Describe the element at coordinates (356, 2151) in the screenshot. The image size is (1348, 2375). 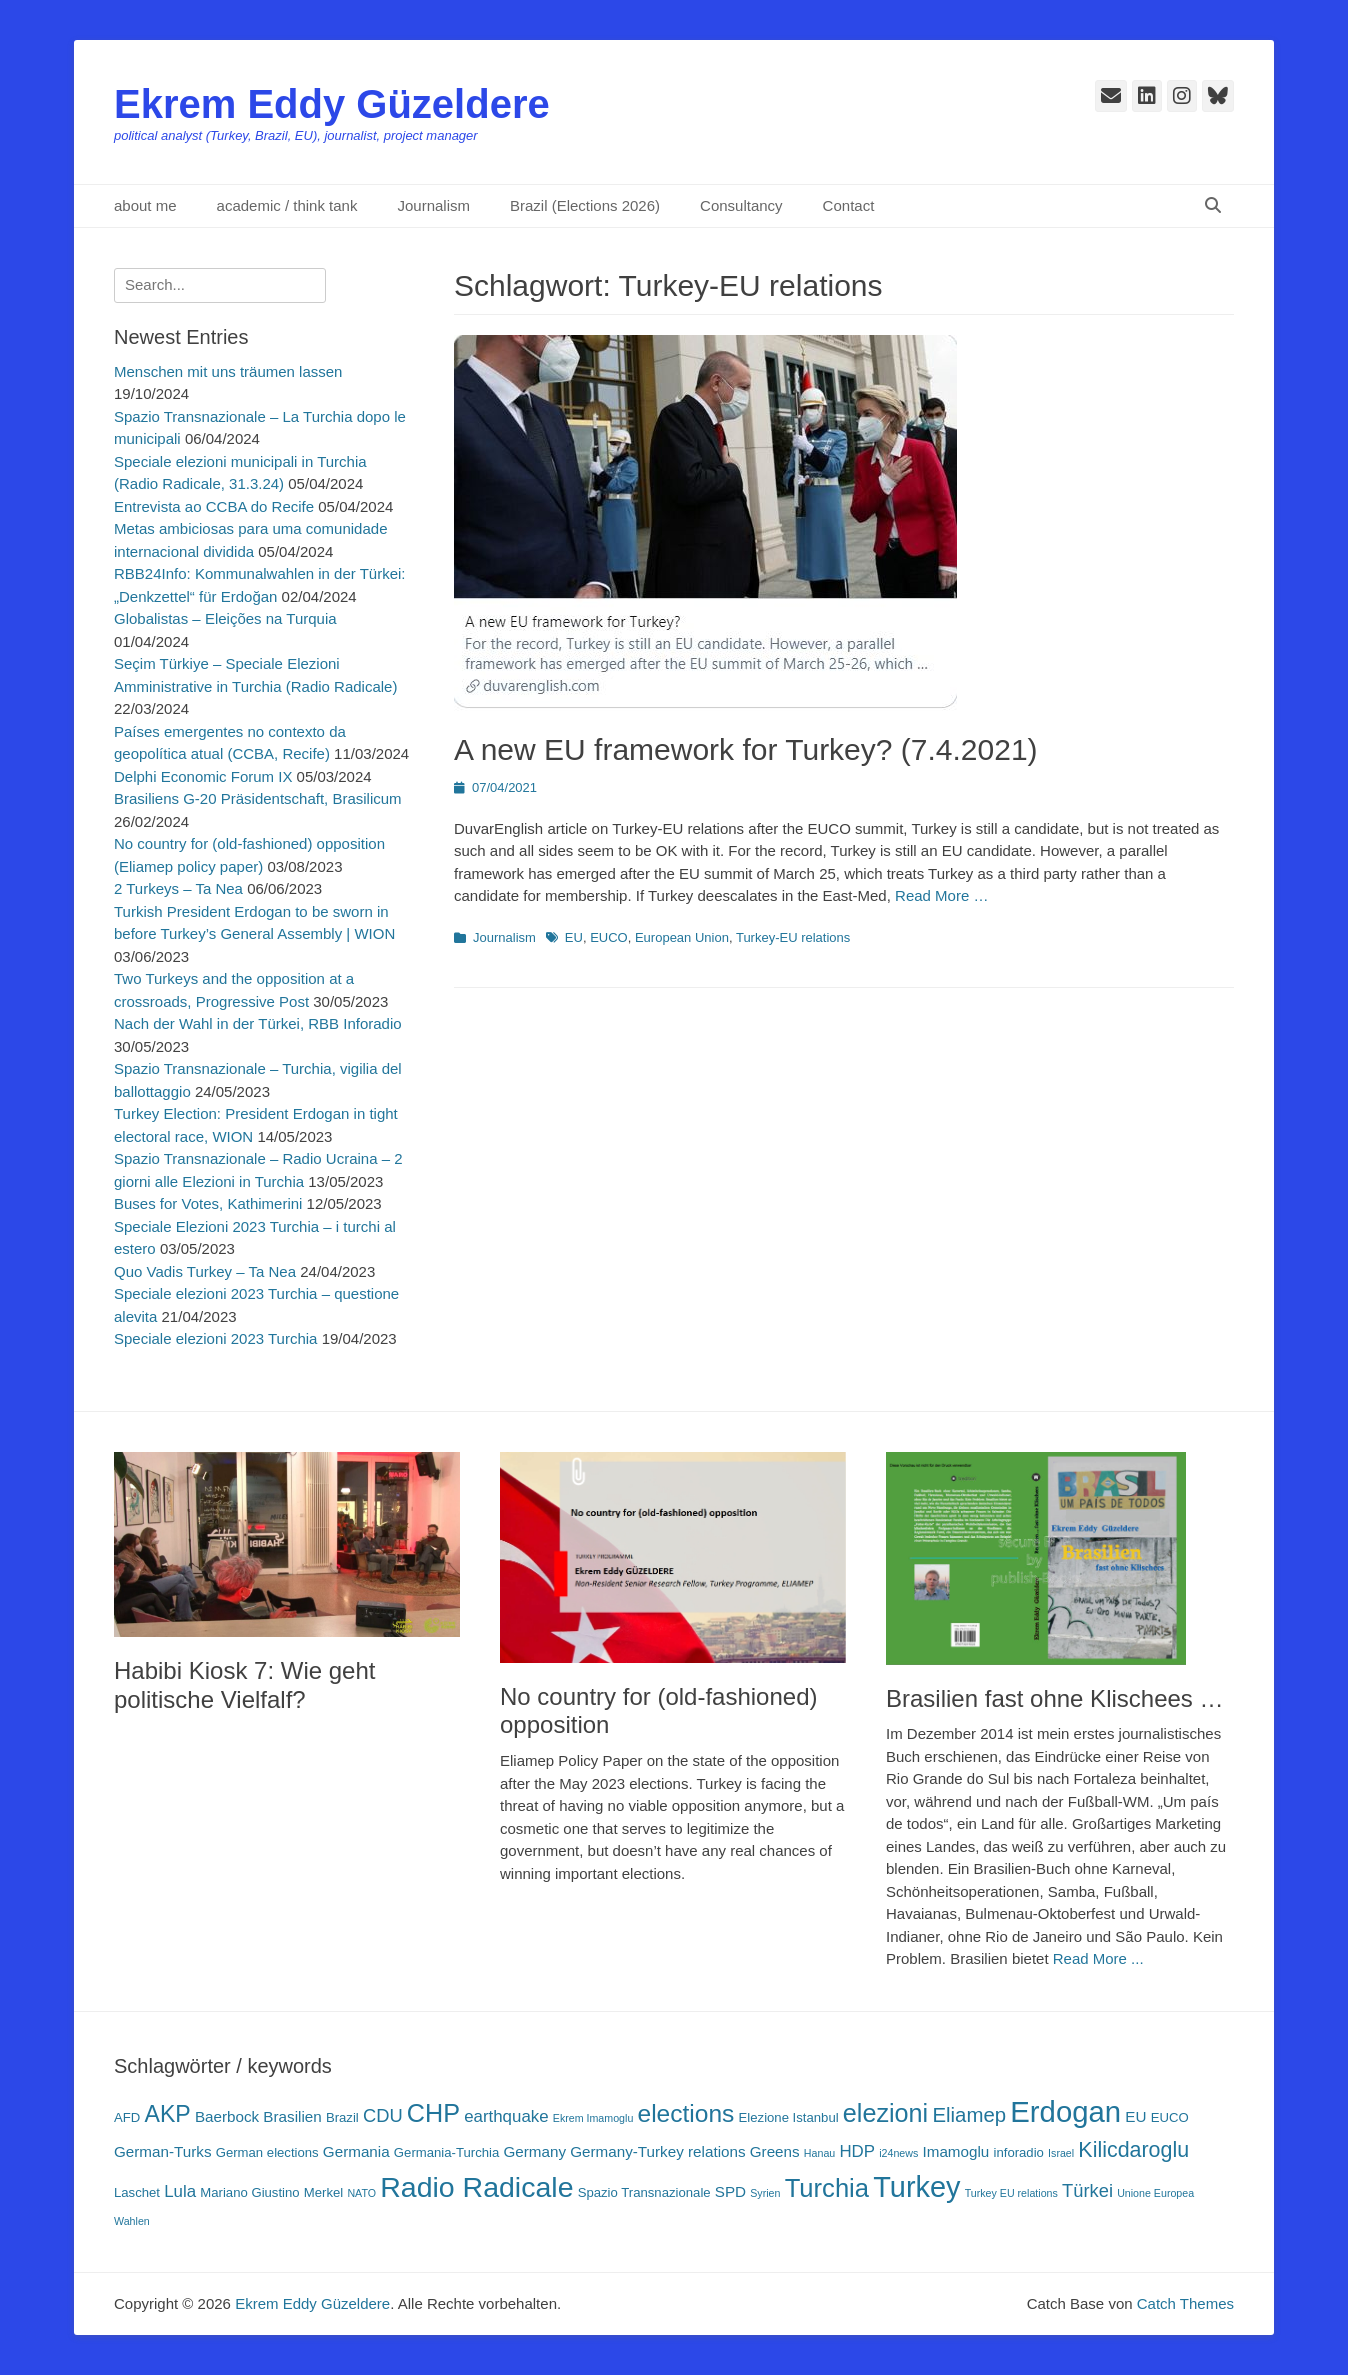
I see `Germania [Germania (4 Einträge)]` at that location.